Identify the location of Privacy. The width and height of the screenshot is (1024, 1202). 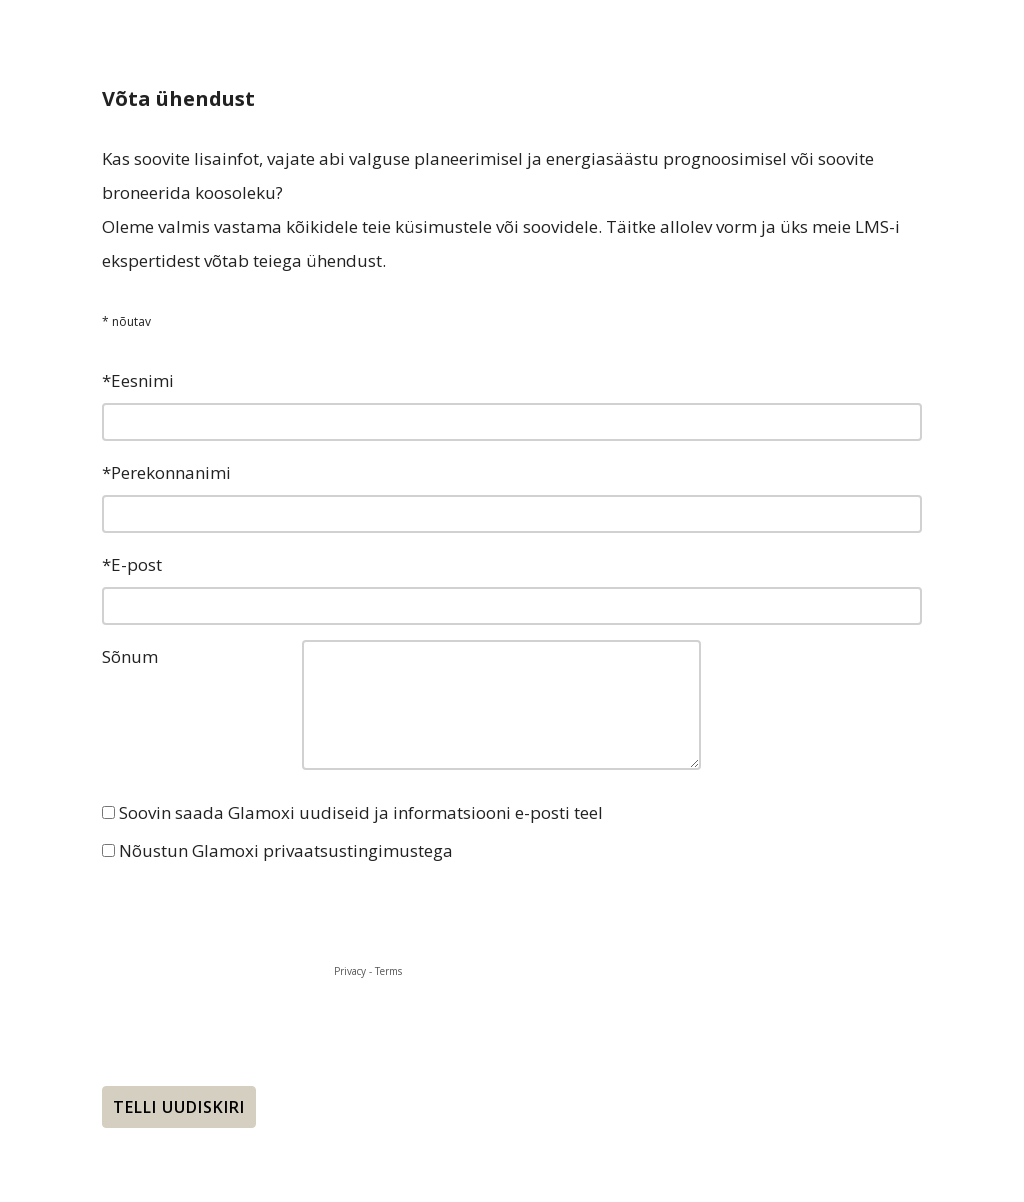
(350, 971).